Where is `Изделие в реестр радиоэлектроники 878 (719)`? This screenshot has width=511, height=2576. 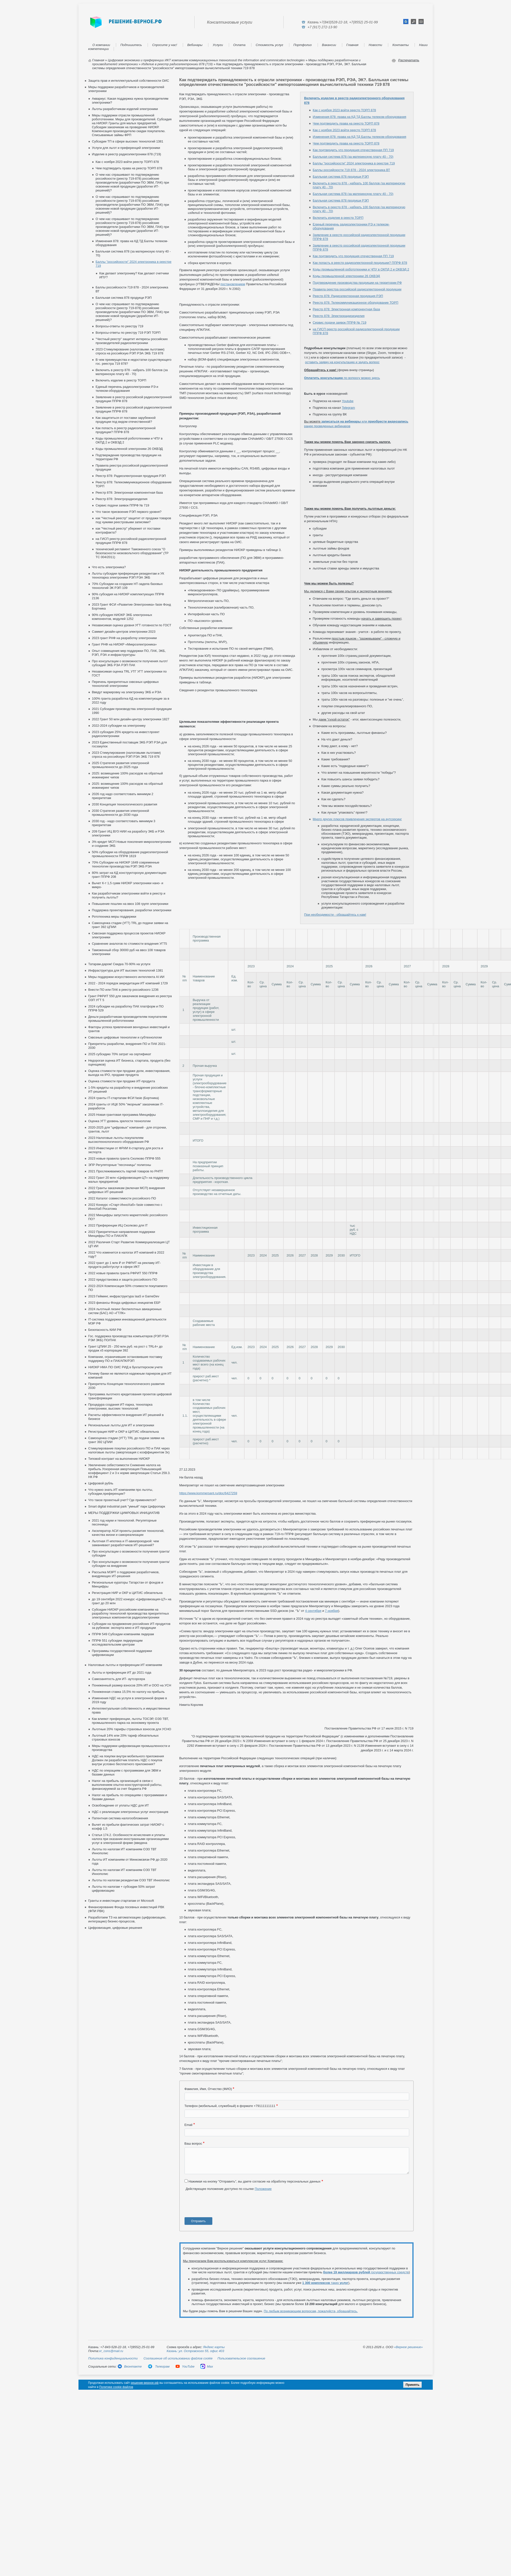
Изделие в реестр радиоэлектроники 878 (719) is located at coordinates (177, 64).